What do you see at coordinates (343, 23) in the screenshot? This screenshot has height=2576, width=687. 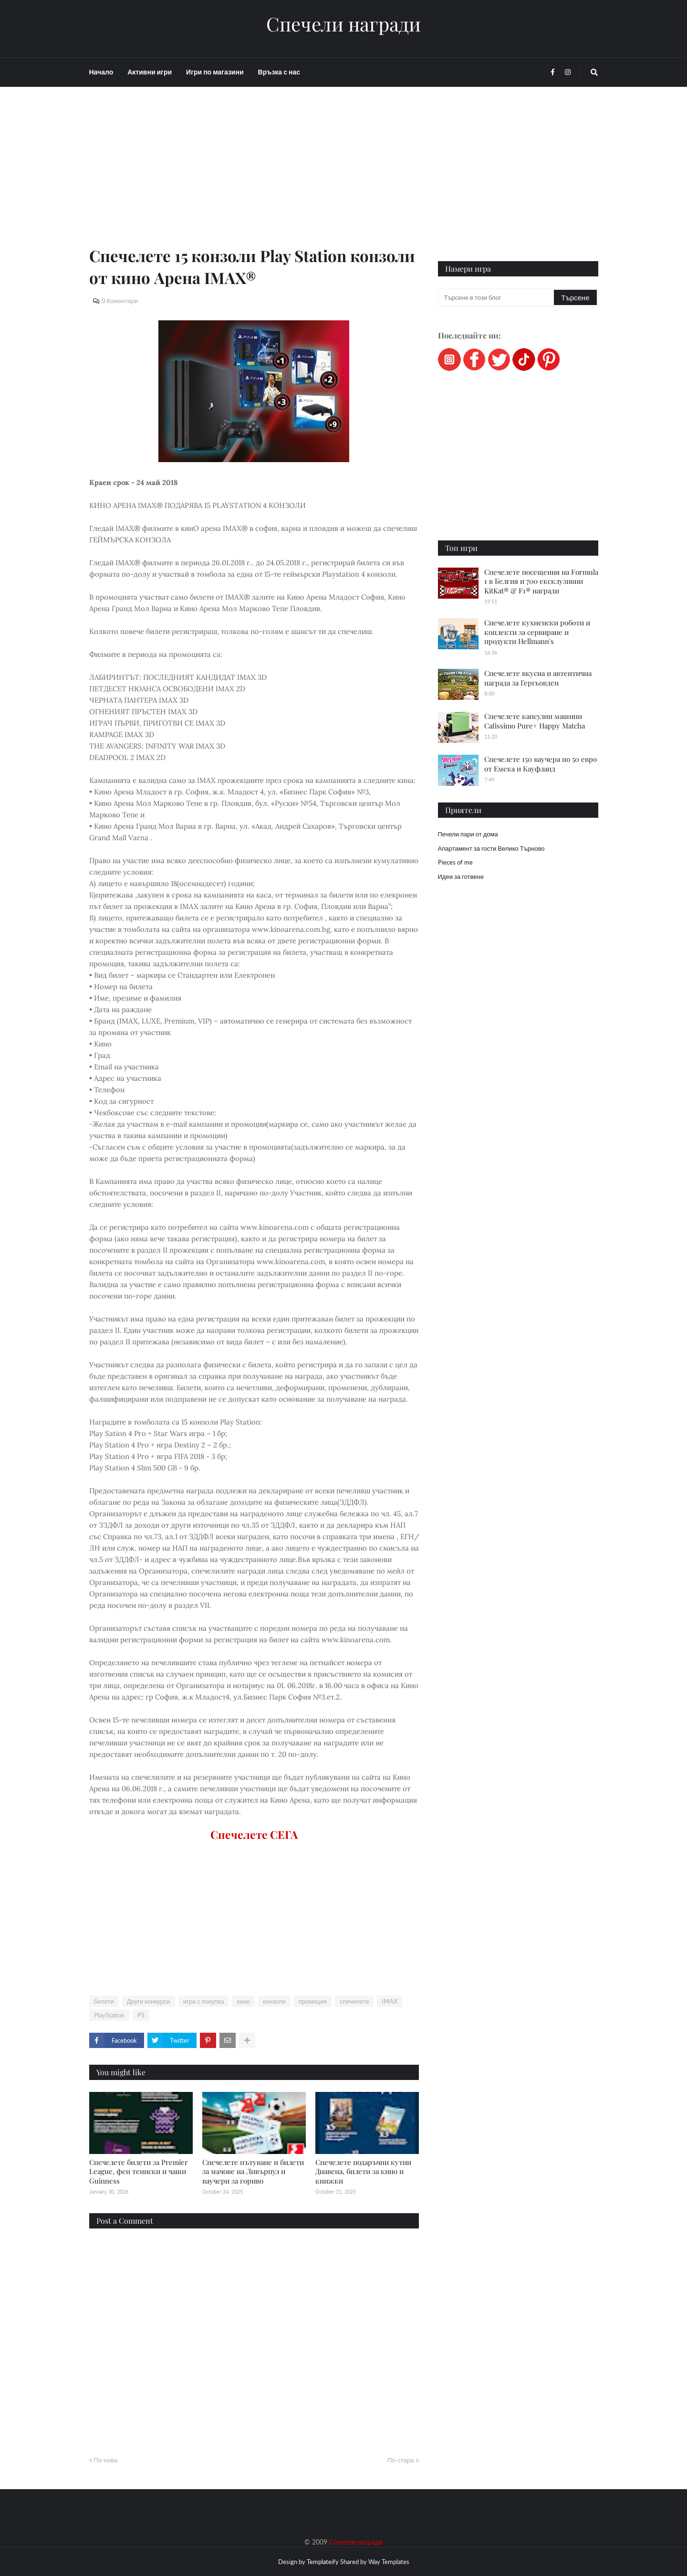 I see `Спечели награди` at bounding box center [343, 23].